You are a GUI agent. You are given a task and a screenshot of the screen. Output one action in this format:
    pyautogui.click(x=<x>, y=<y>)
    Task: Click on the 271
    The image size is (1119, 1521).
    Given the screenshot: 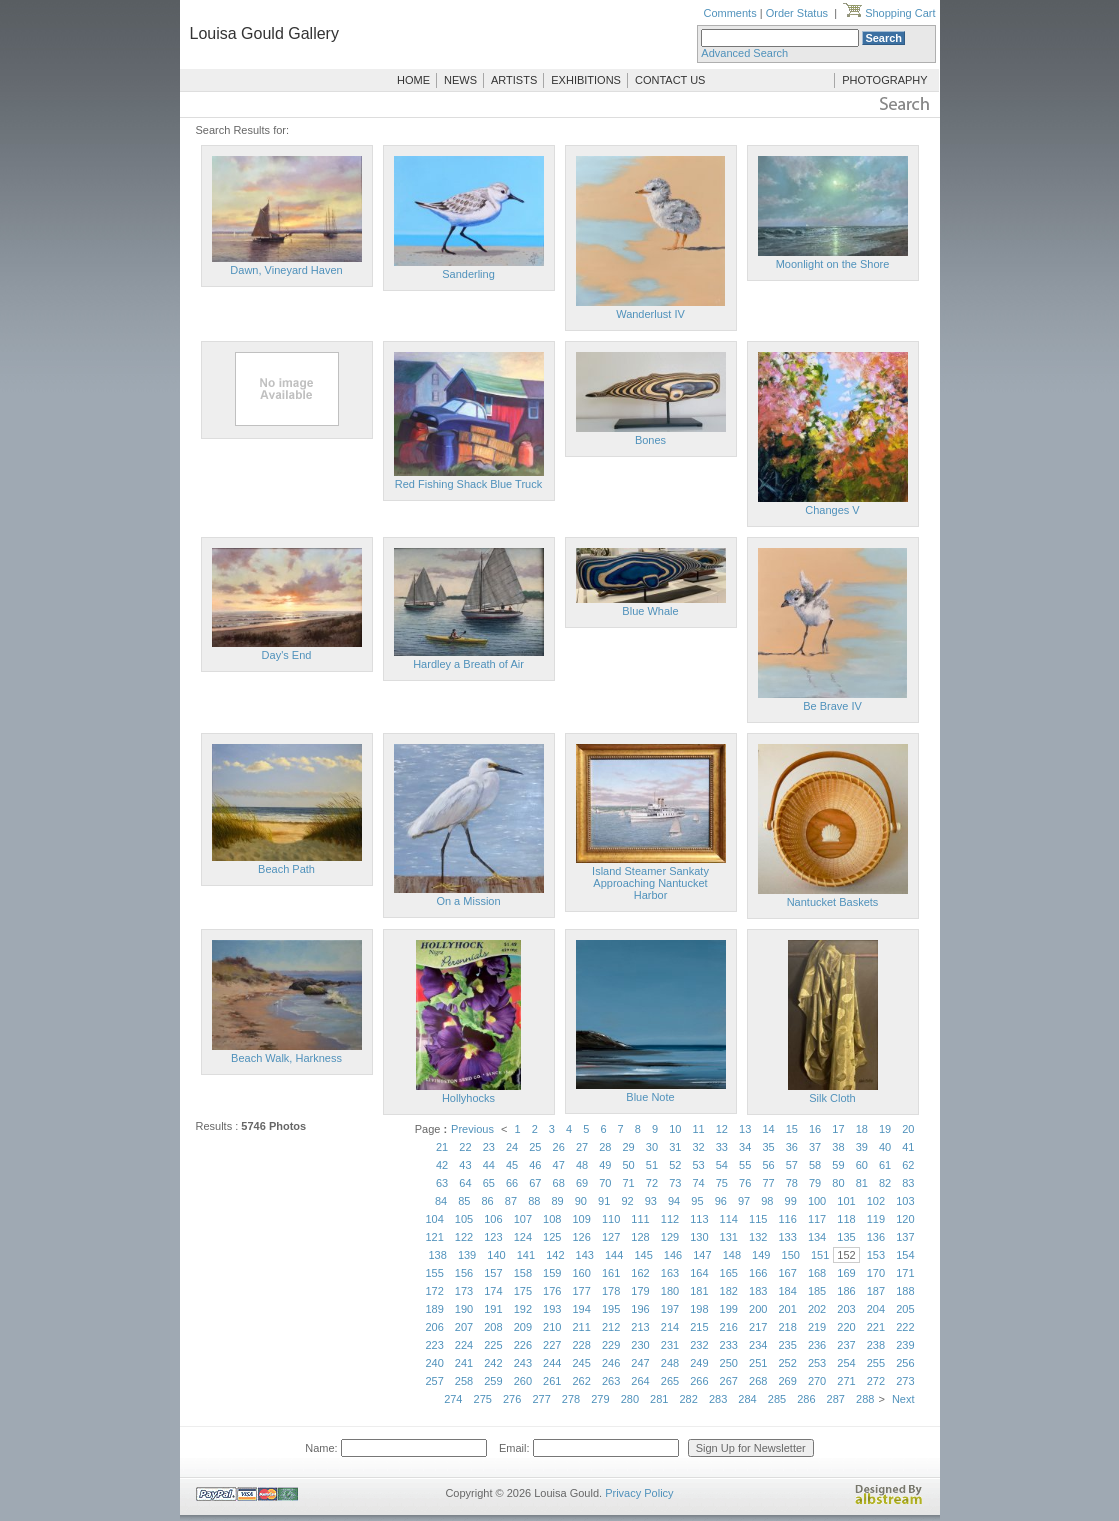 What is the action you would take?
    pyautogui.click(x=846, y=1381)
    